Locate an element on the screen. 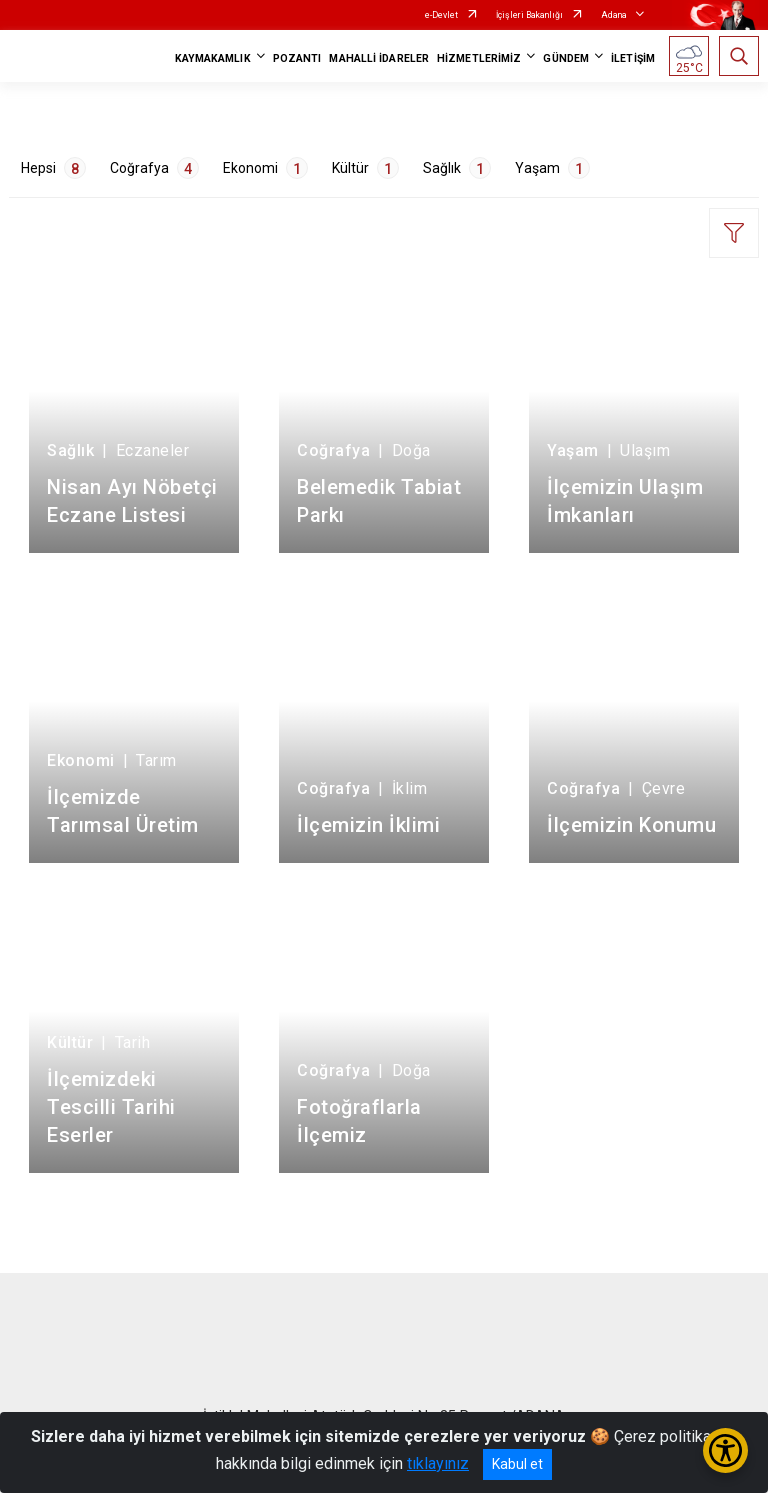 This screenshot has width=768, height=1493. GÜNDEM [button] is located at coordinates (566, 58).